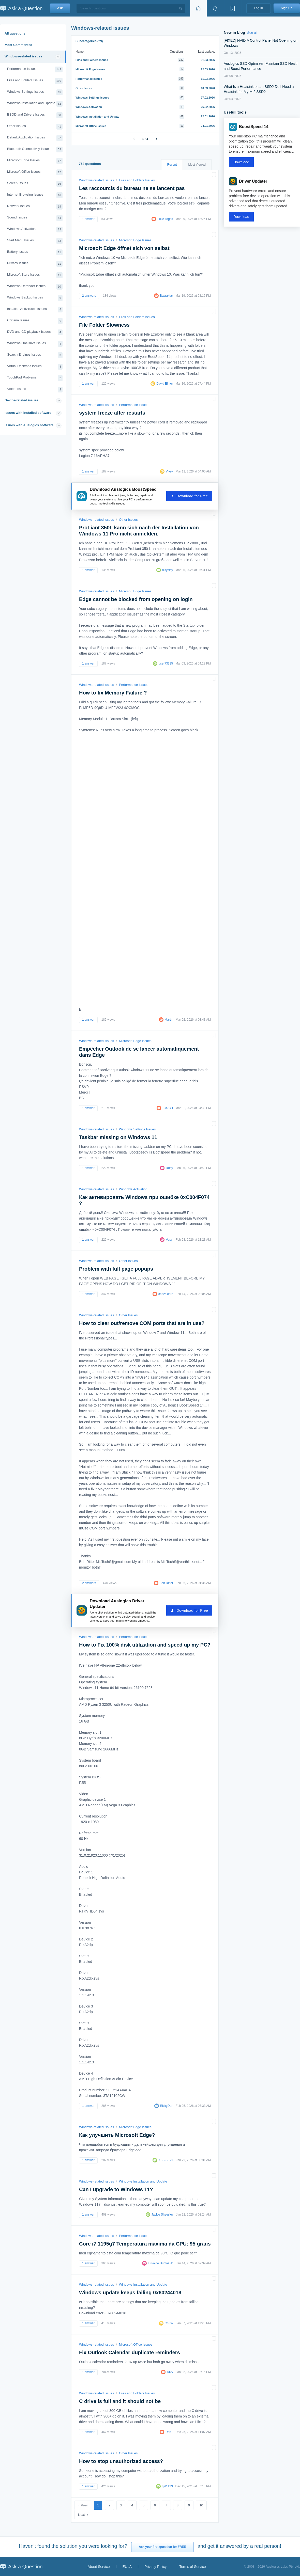  What do you see at coordinates (21, 400) in the screenshot?
I see `Device-related issues` at bounding box center [21, 400].